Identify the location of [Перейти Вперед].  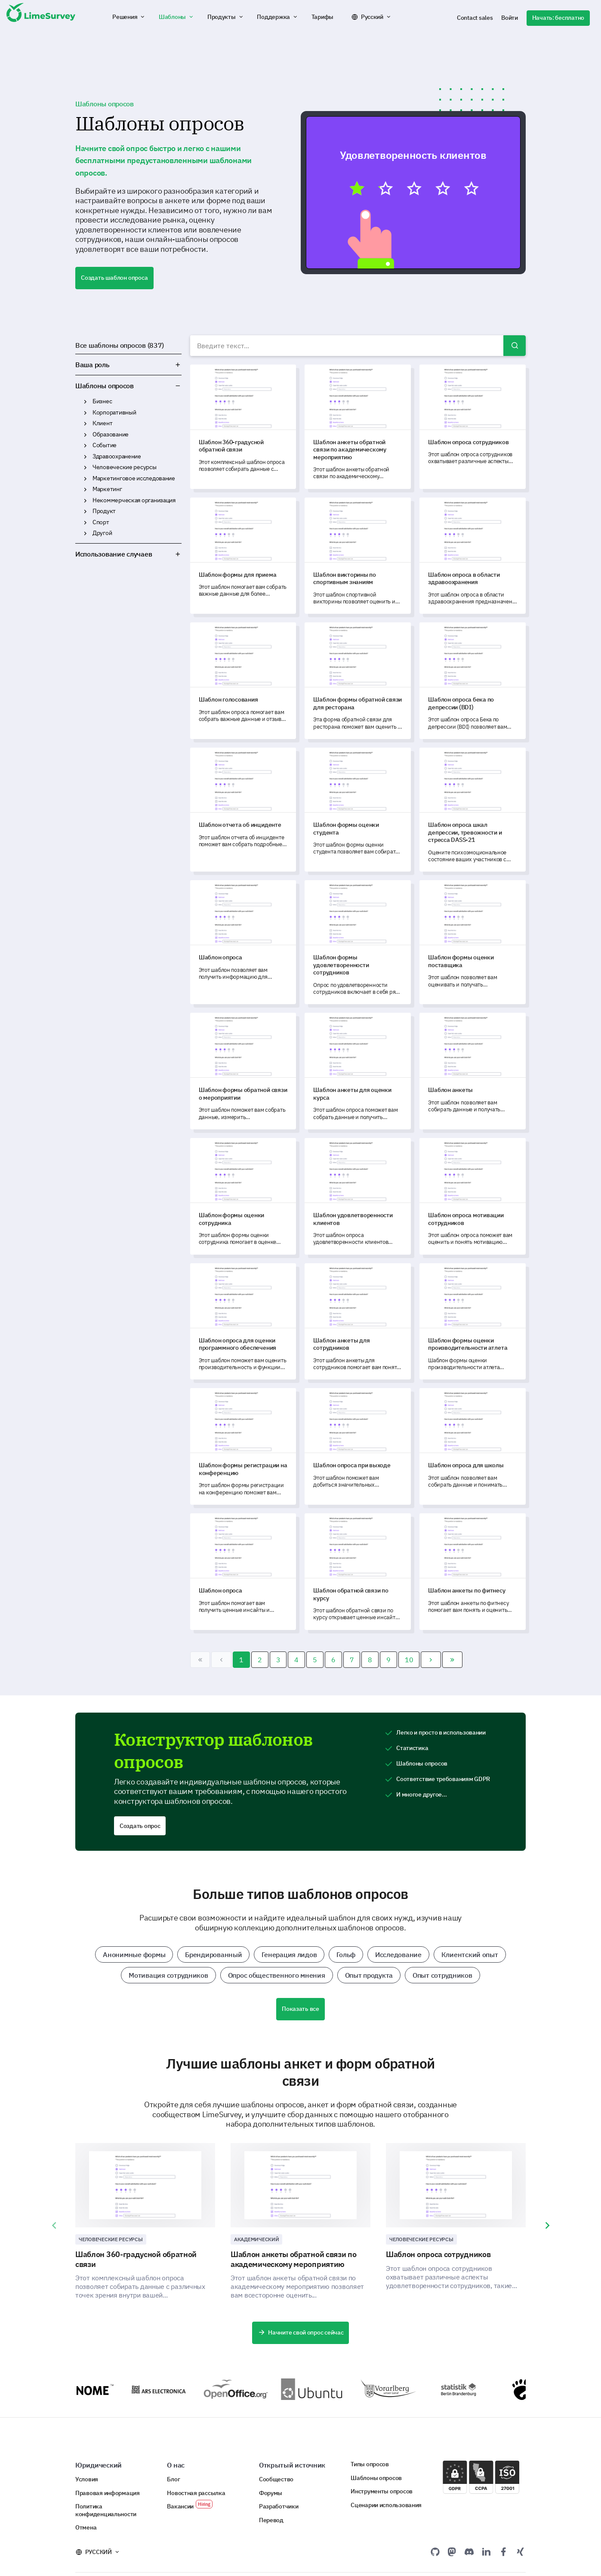
(431, 1659).